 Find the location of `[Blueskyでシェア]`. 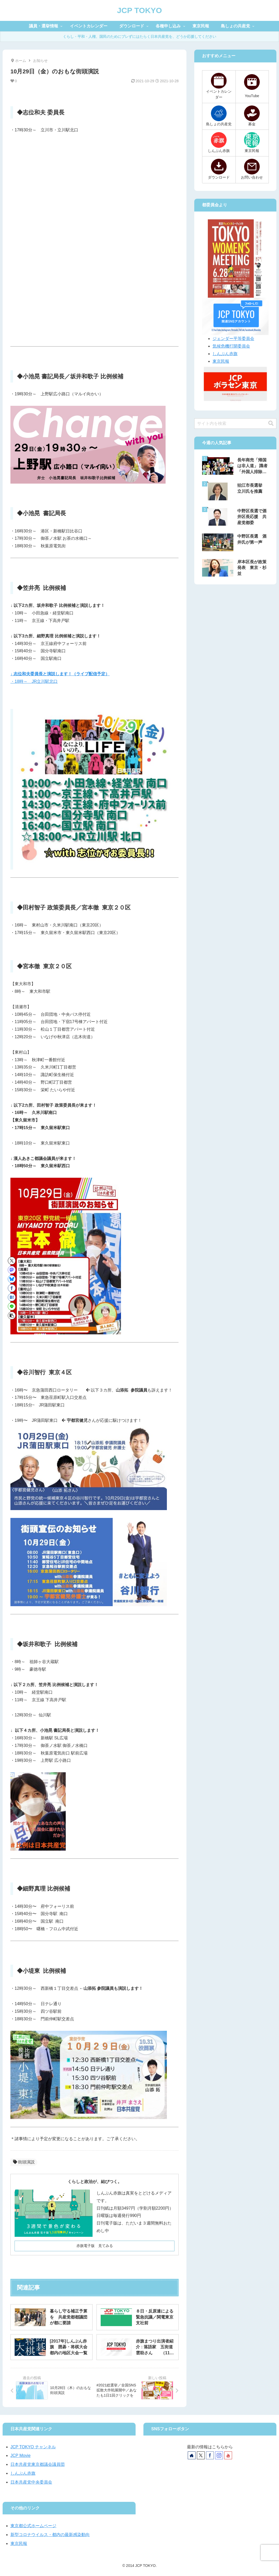

[Blueskyでシェア] is located at coordinates (12, 1279).